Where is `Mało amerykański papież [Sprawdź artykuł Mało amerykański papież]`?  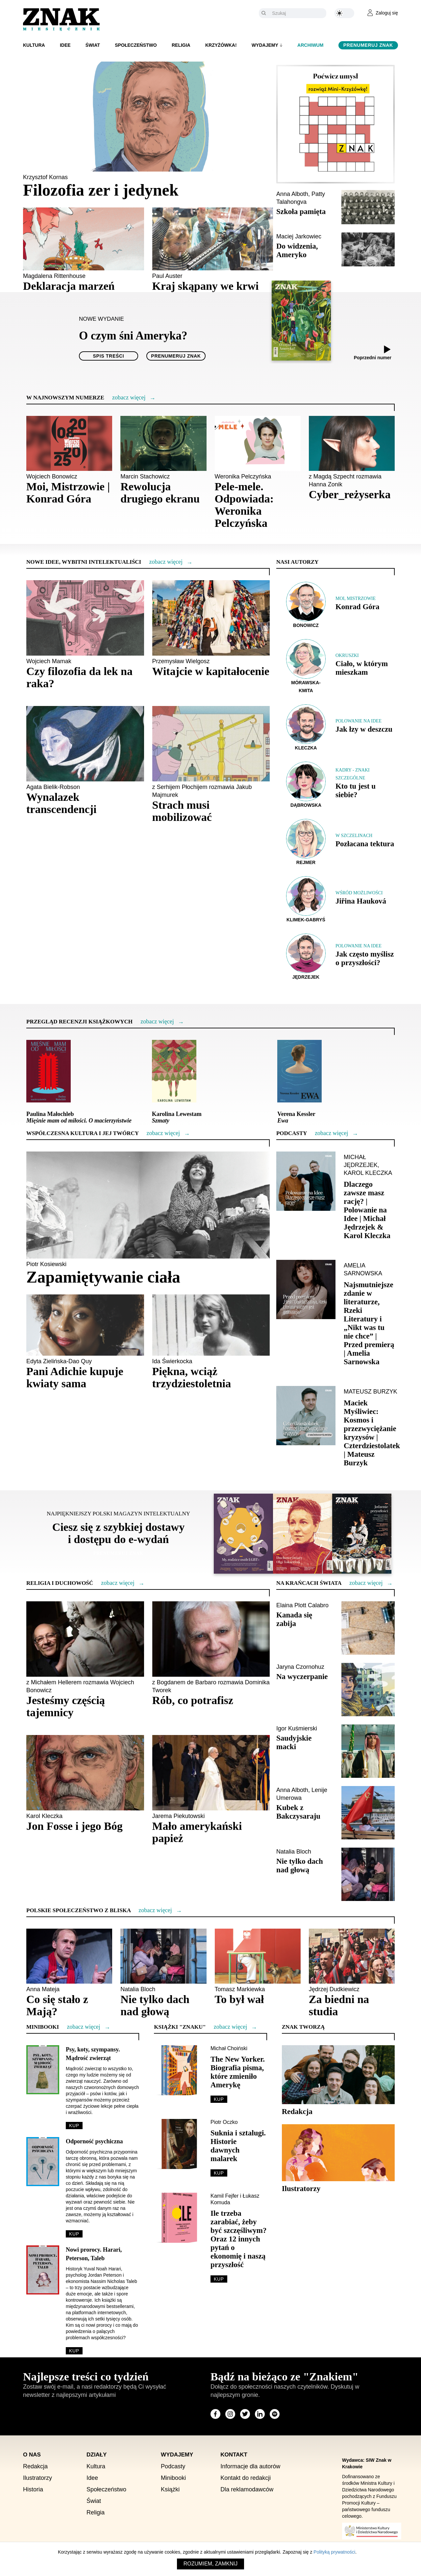
Mało amerykański papież [Sprawdź artykuł Mało amerykański papież] is located at coordinates (197, 1832).